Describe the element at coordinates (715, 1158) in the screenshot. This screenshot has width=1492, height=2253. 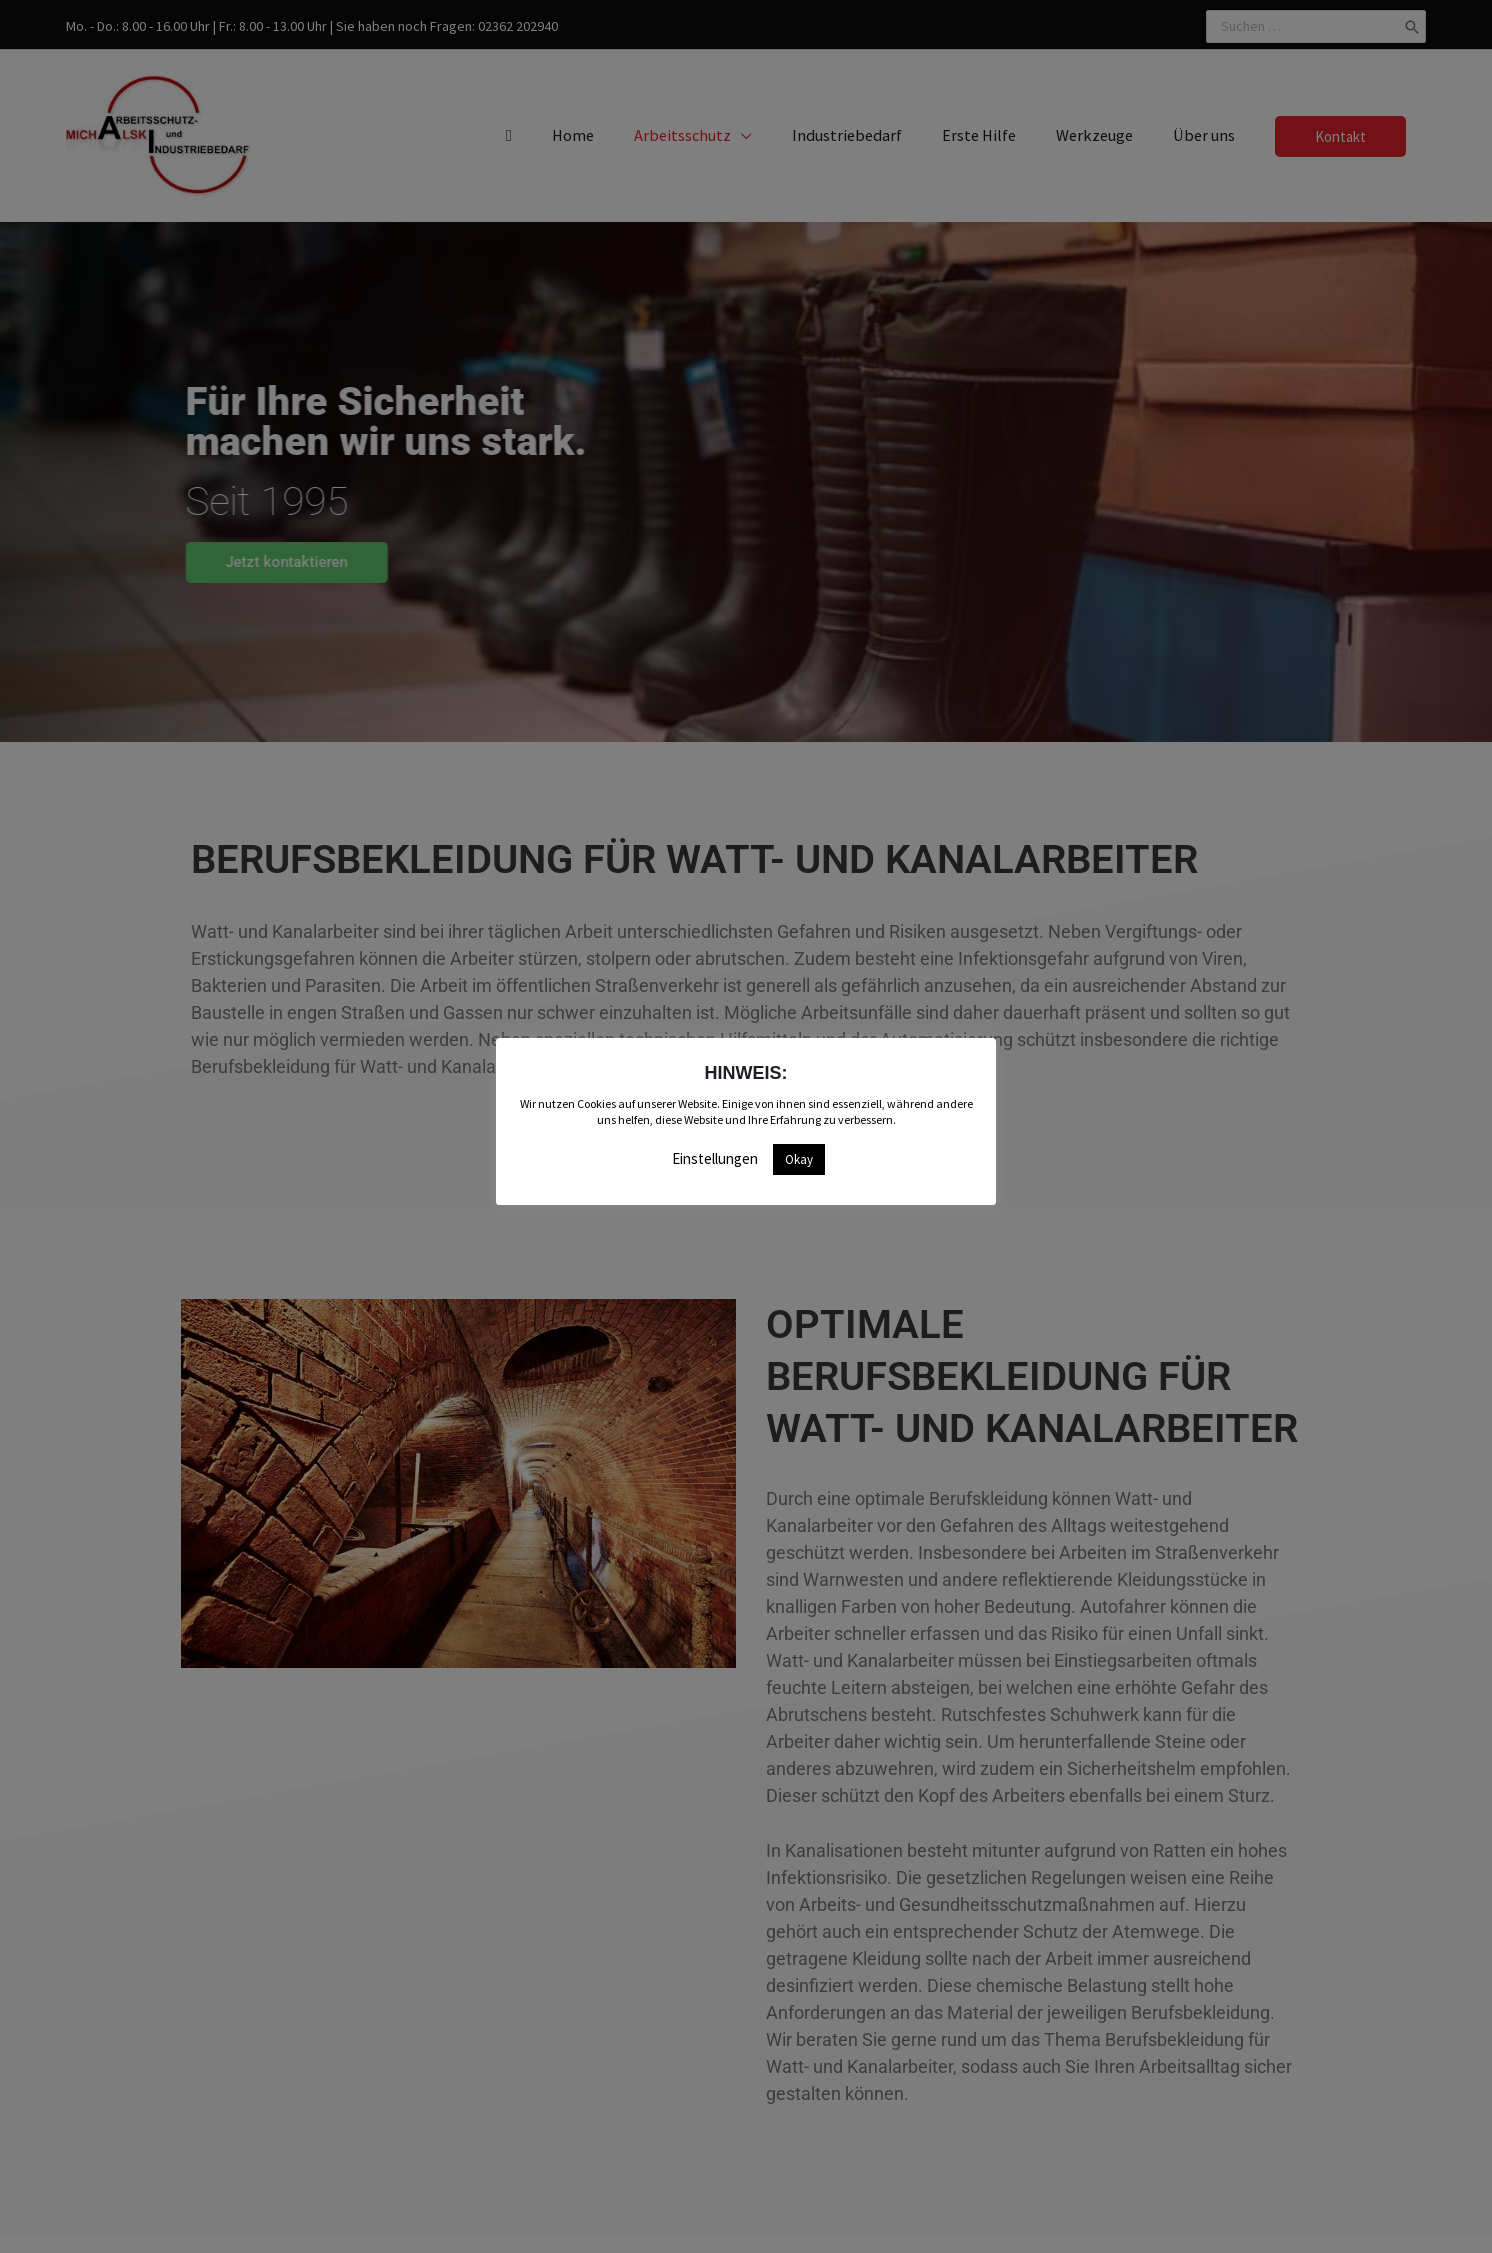
I see `Einstellungen [button]` at that location.